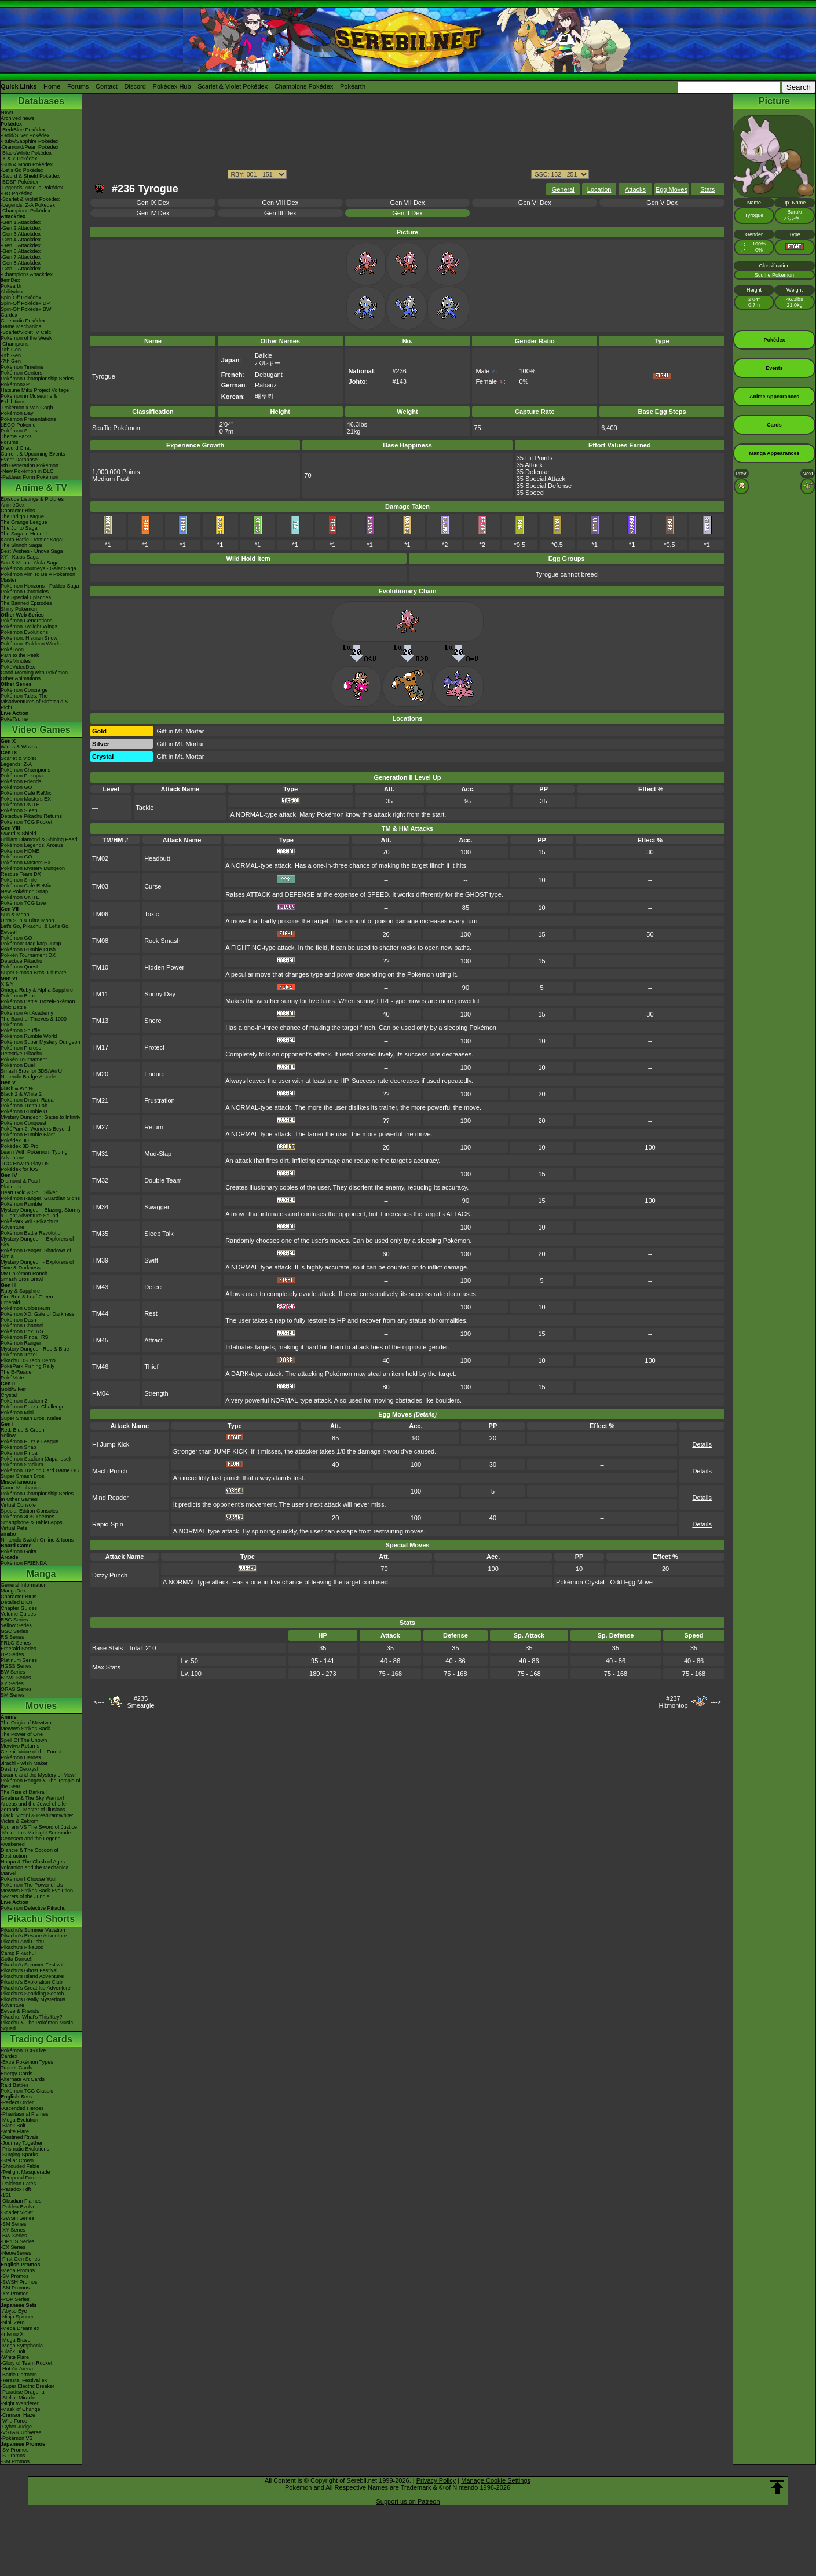 Image resolution: width=816 pixels, height=2576 pixels. I want to click on Yellow Series, so click(16, 1625).